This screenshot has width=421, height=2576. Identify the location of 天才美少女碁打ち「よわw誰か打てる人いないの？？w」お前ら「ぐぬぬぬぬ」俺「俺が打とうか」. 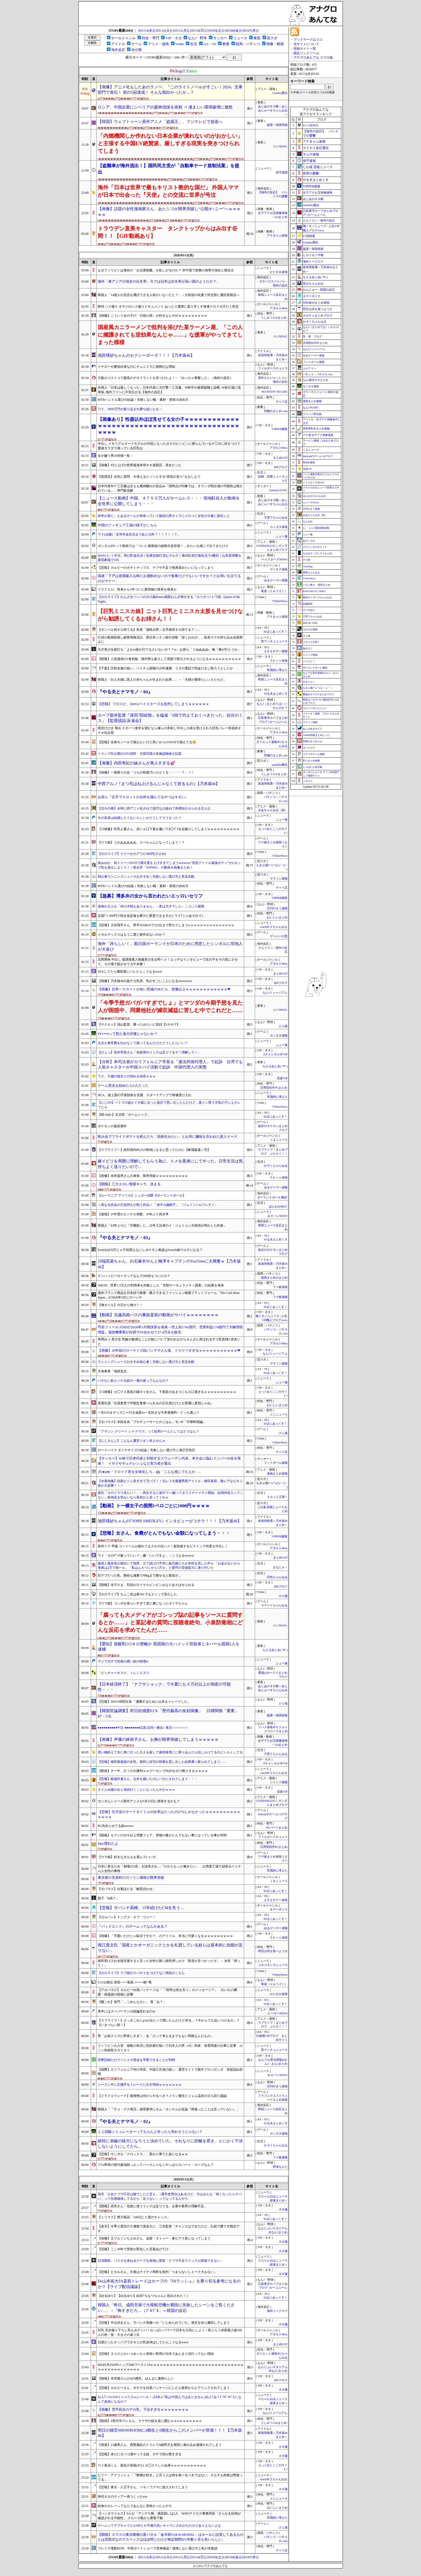
(169, 649).